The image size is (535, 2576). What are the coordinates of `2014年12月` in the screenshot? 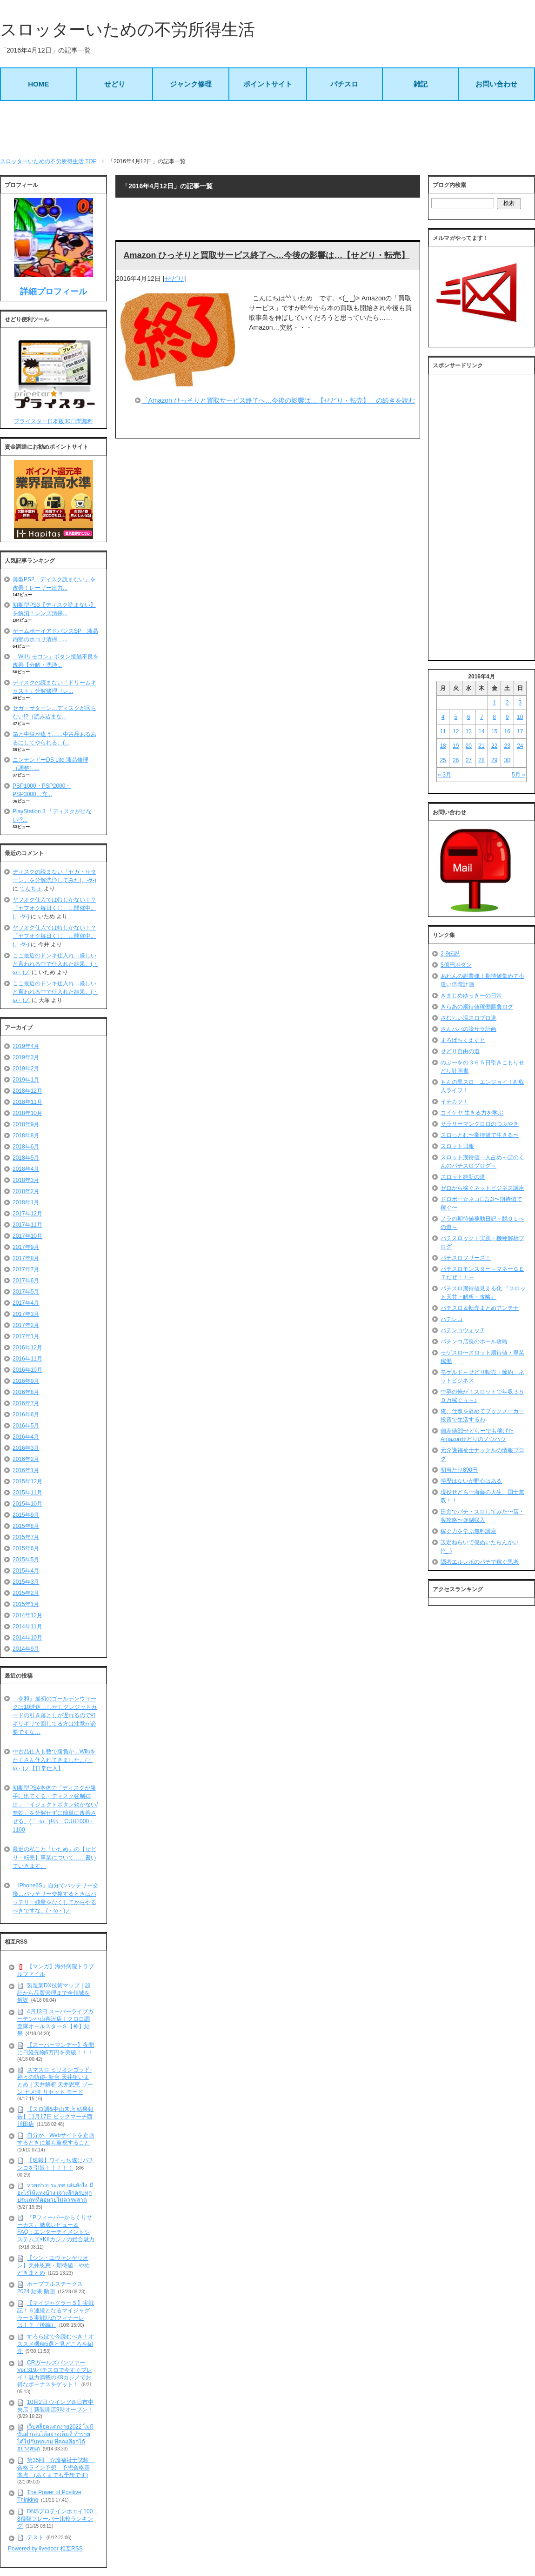 It's located at (27, 1615).